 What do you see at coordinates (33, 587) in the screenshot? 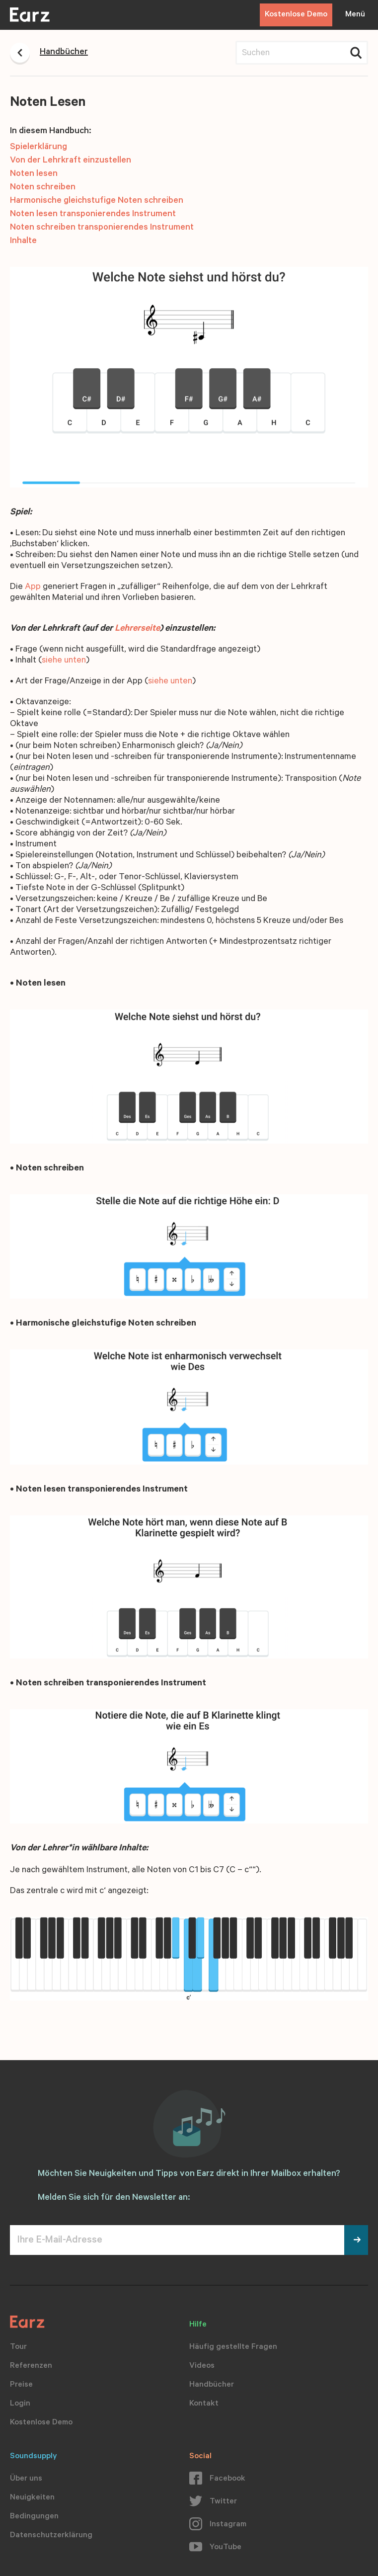
I see `App` at bounding box center [33, 587].